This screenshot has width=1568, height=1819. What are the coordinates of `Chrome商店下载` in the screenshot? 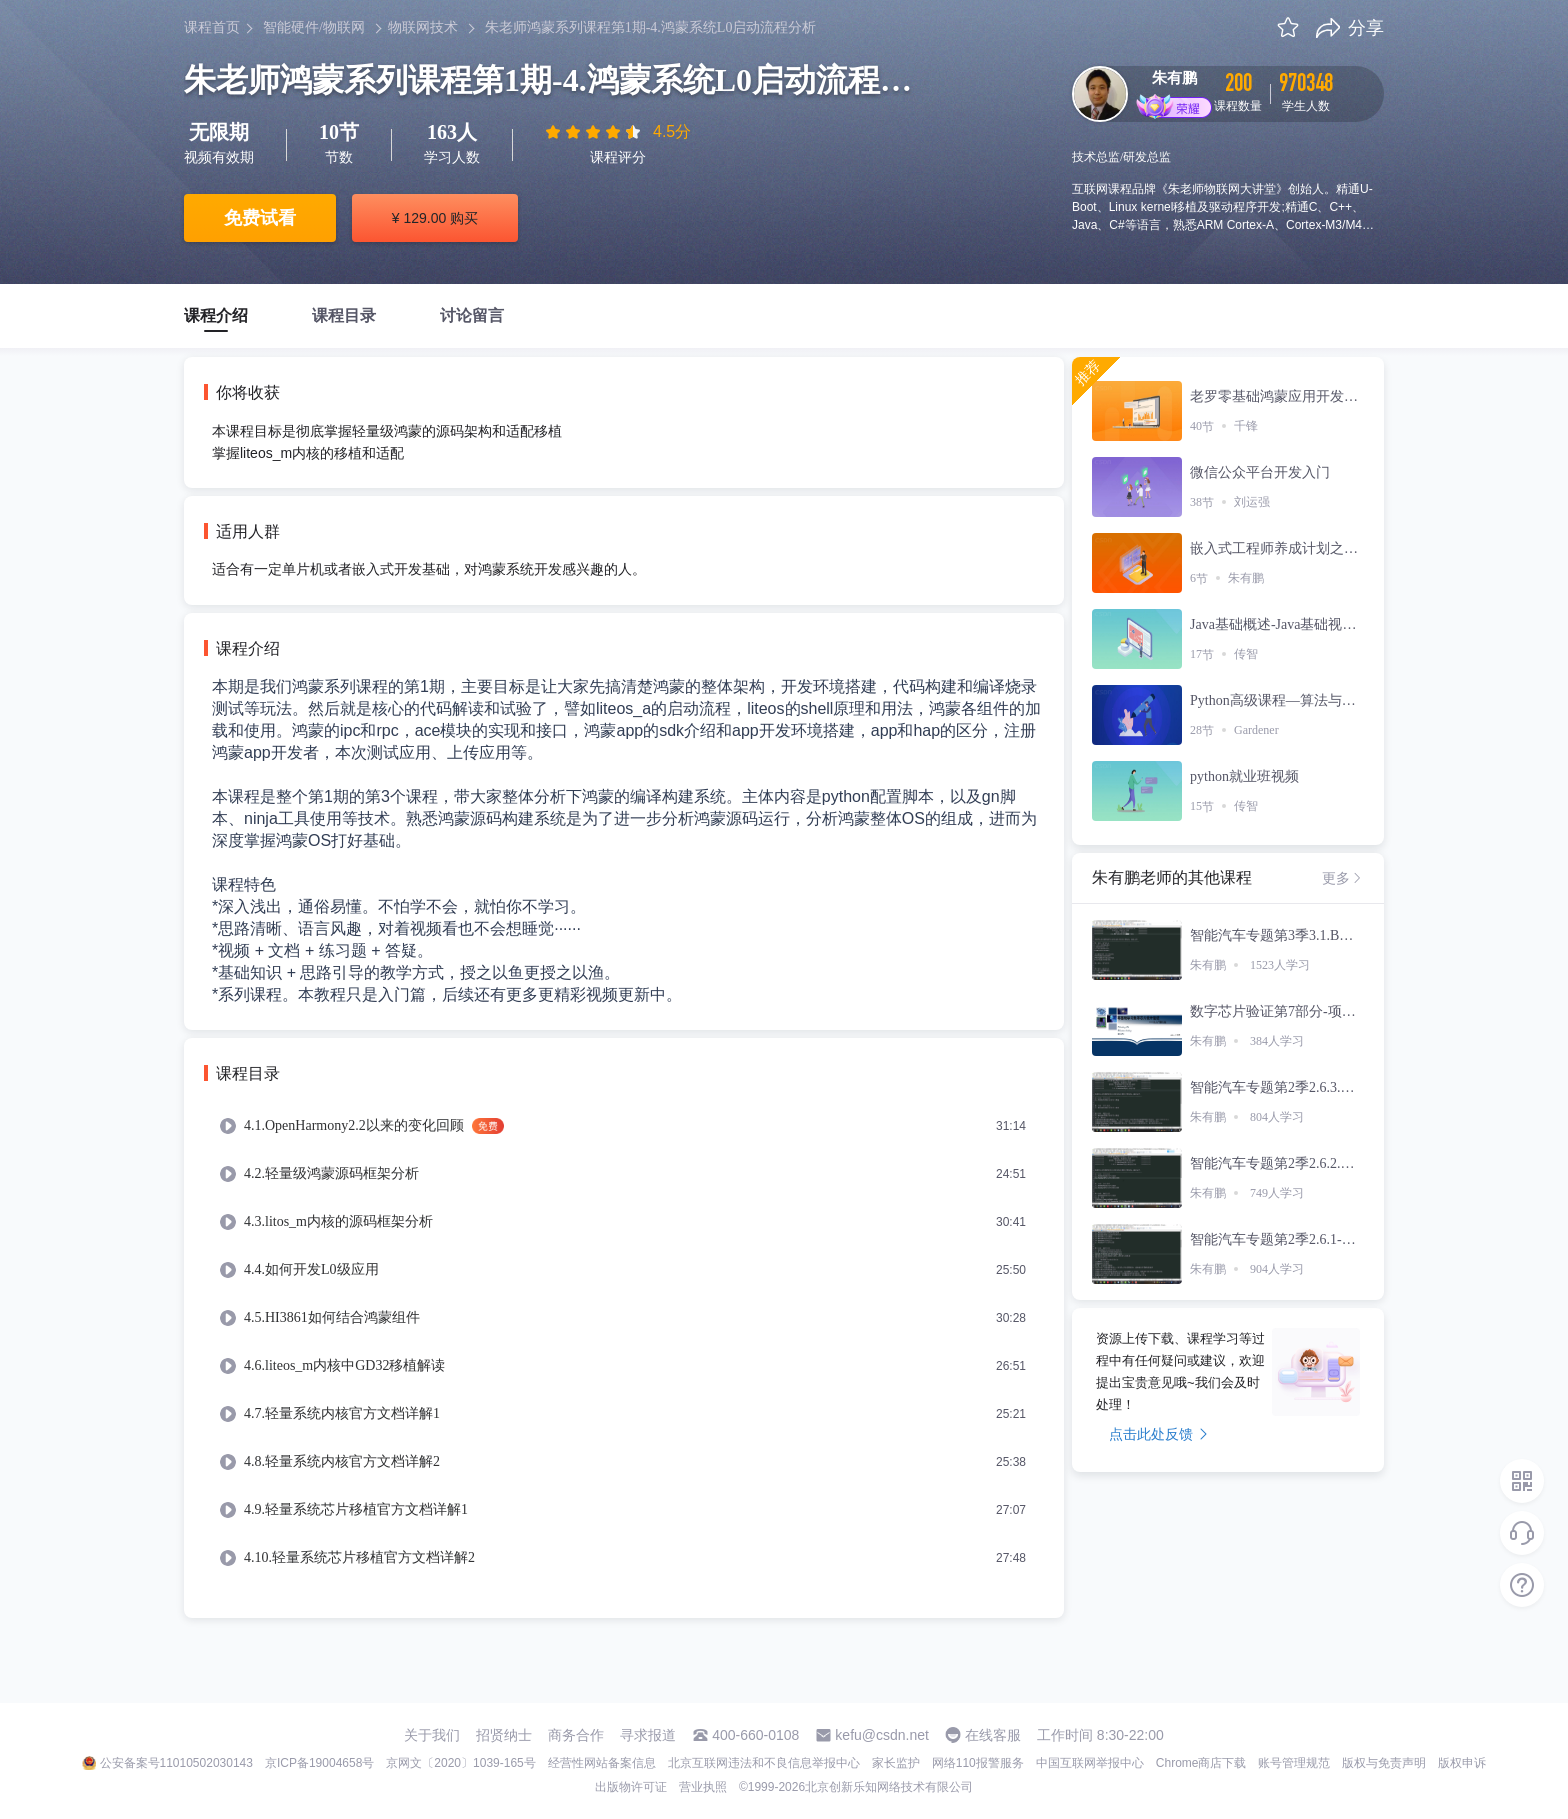 It's located at (1201, 1763).